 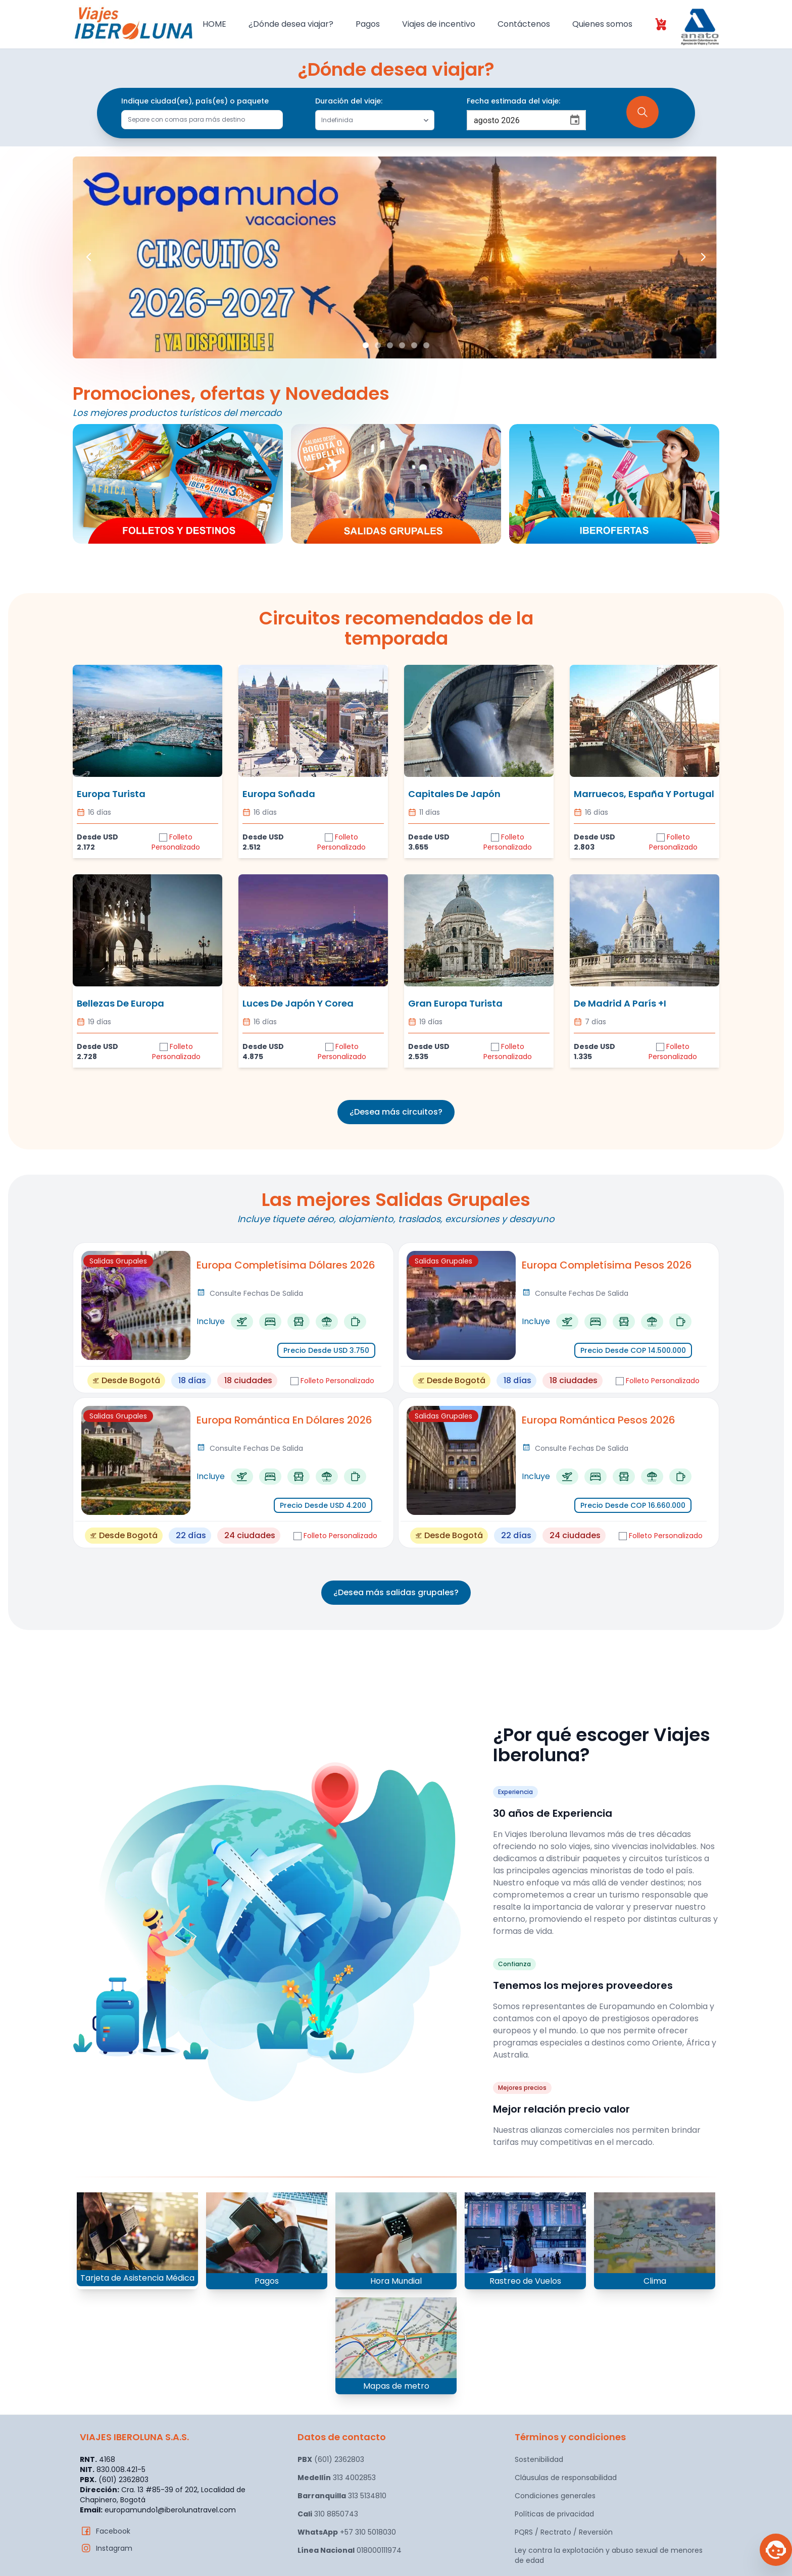 What do you see at coordinates (378, 345) in the screenshot?
I see `[Slide 2]` at bounding box center [378, 345].